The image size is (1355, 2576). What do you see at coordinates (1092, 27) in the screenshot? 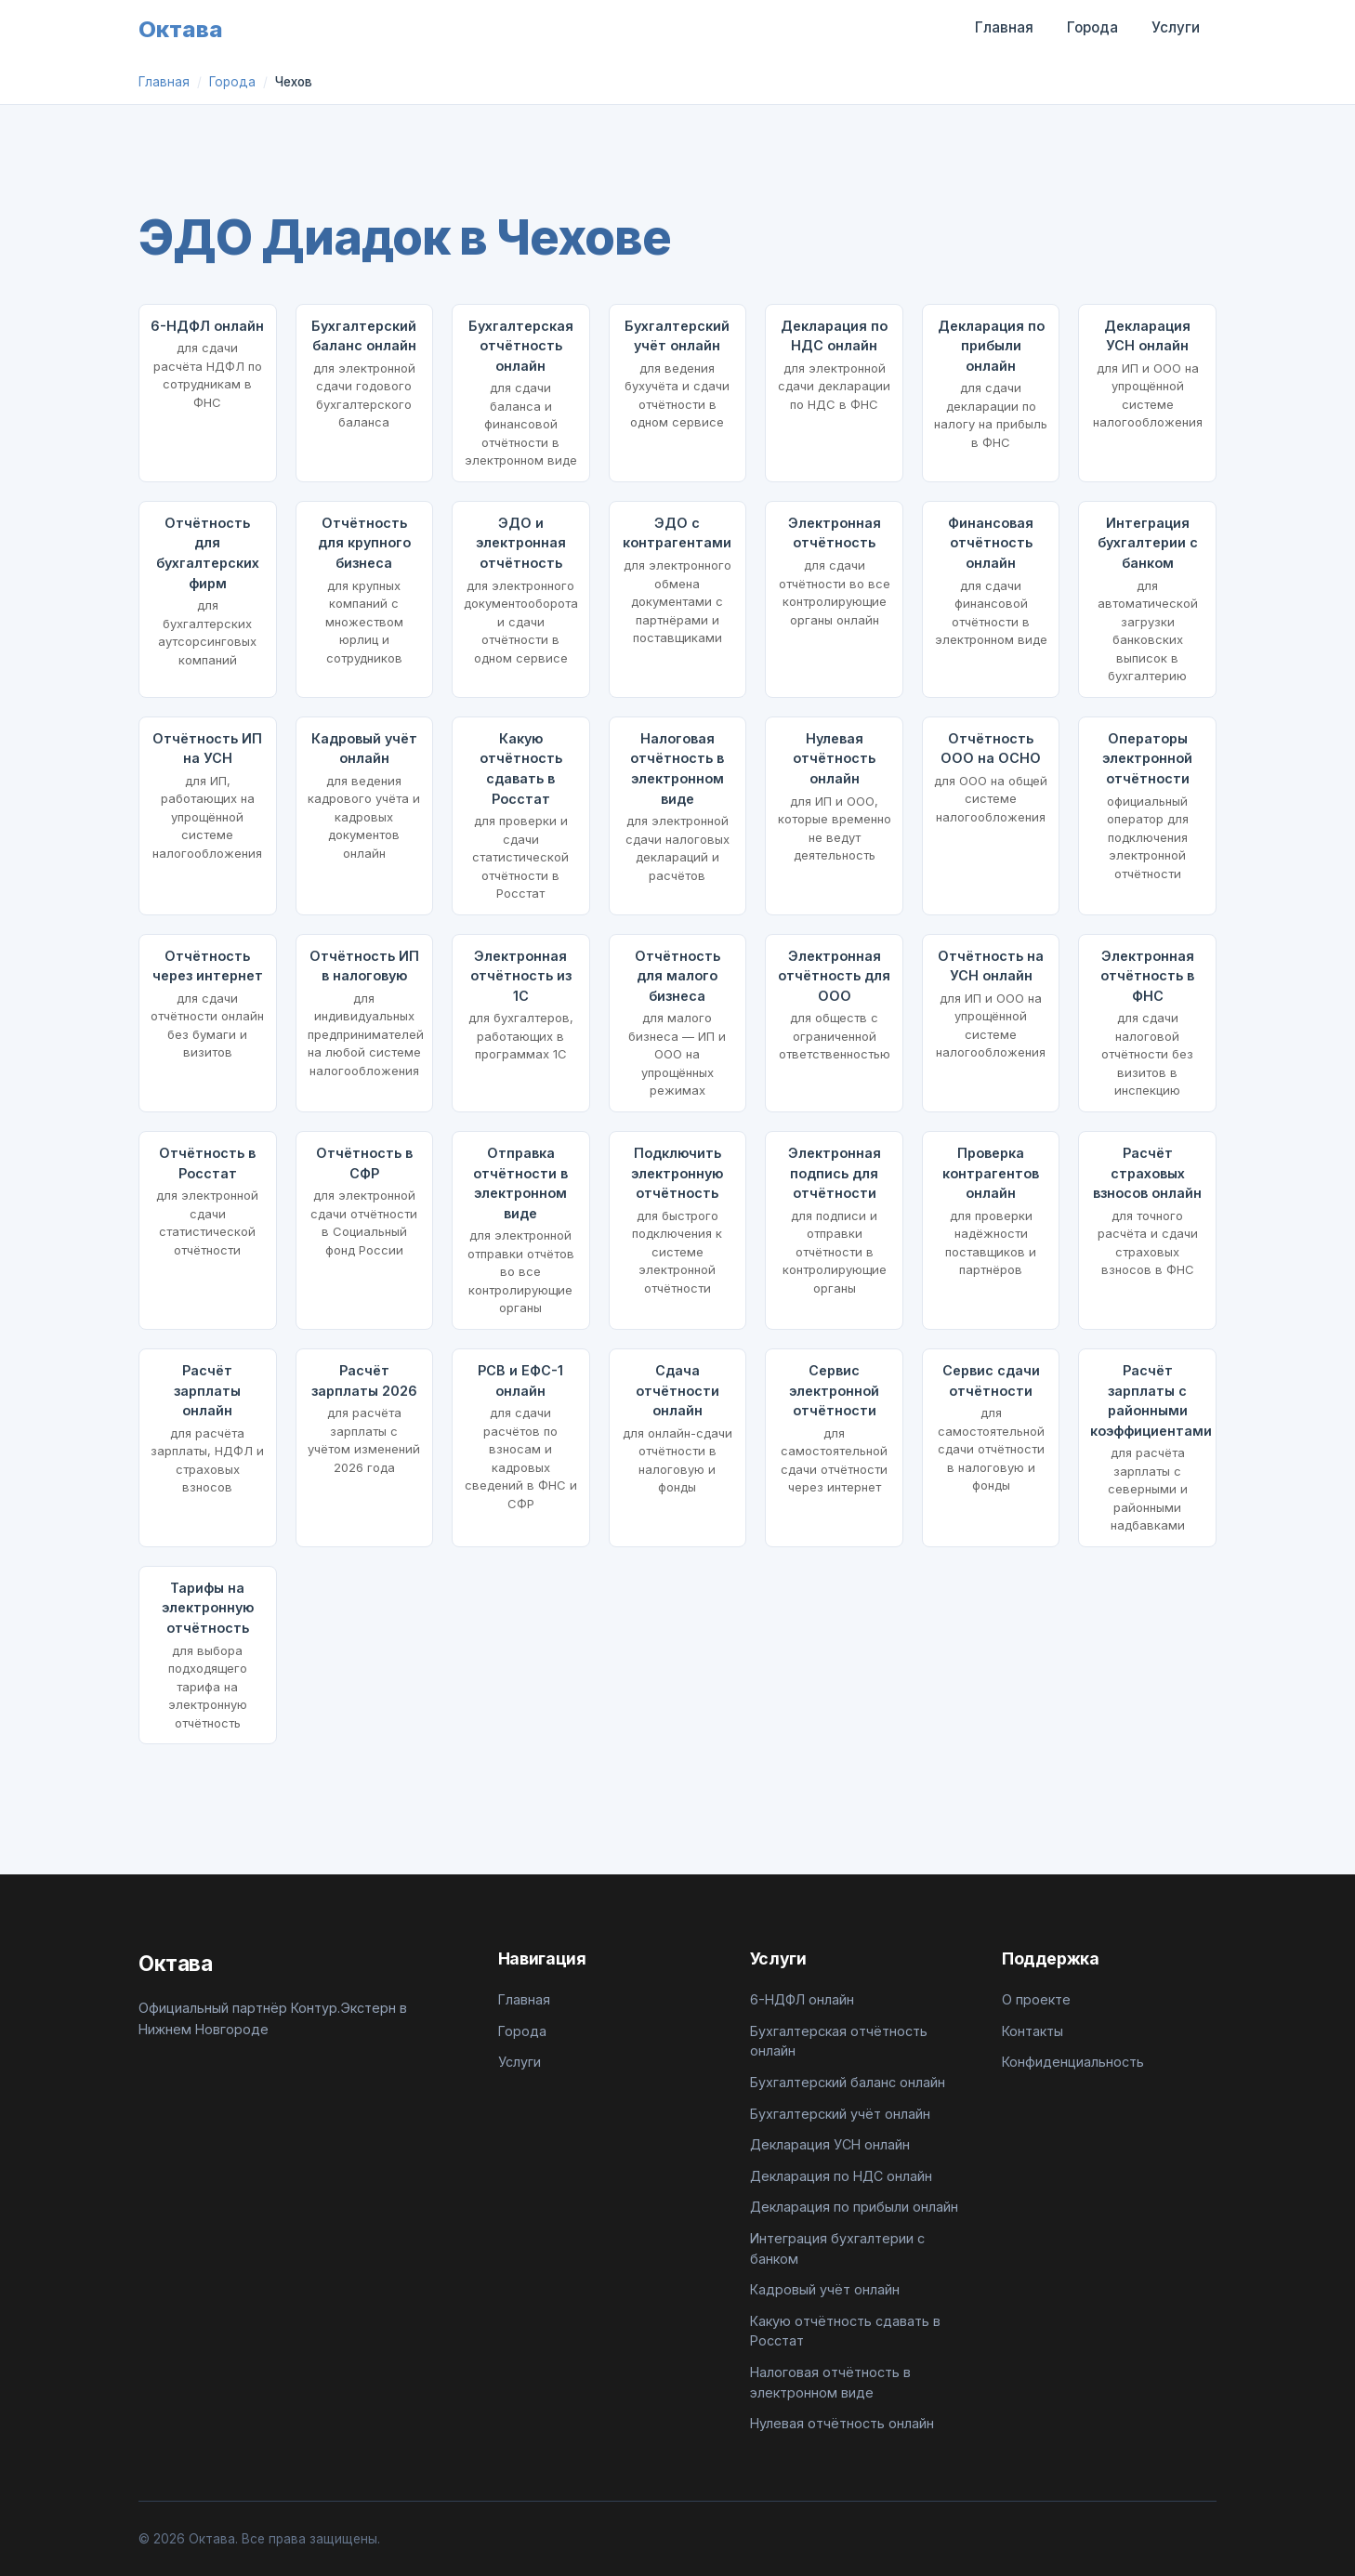
I see `Города` at bounding box center [1092, 27].